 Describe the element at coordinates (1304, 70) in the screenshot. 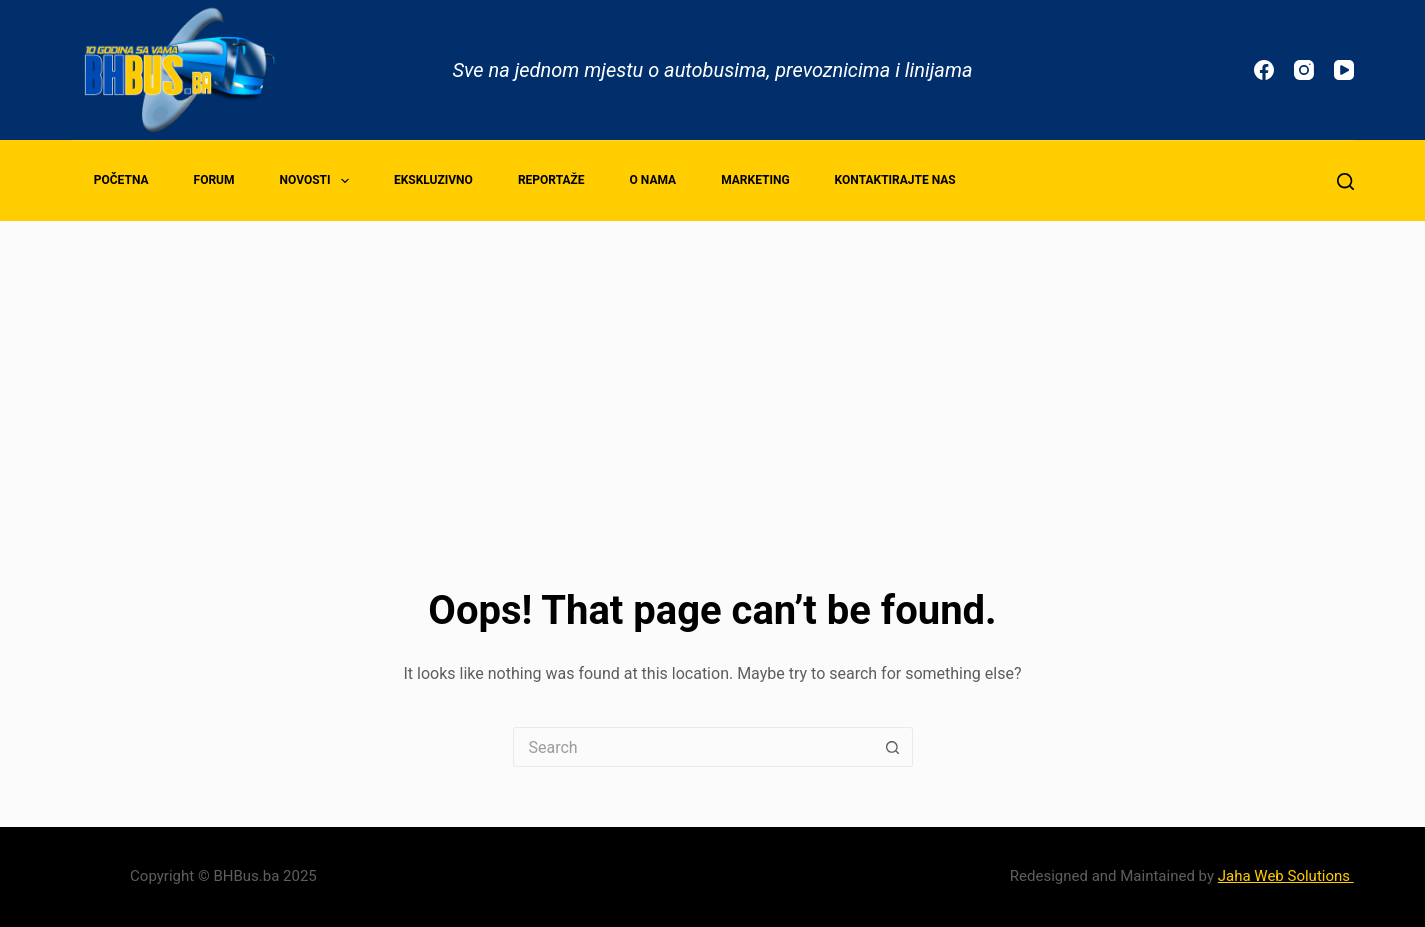

I see `[Instagram]` at that location.